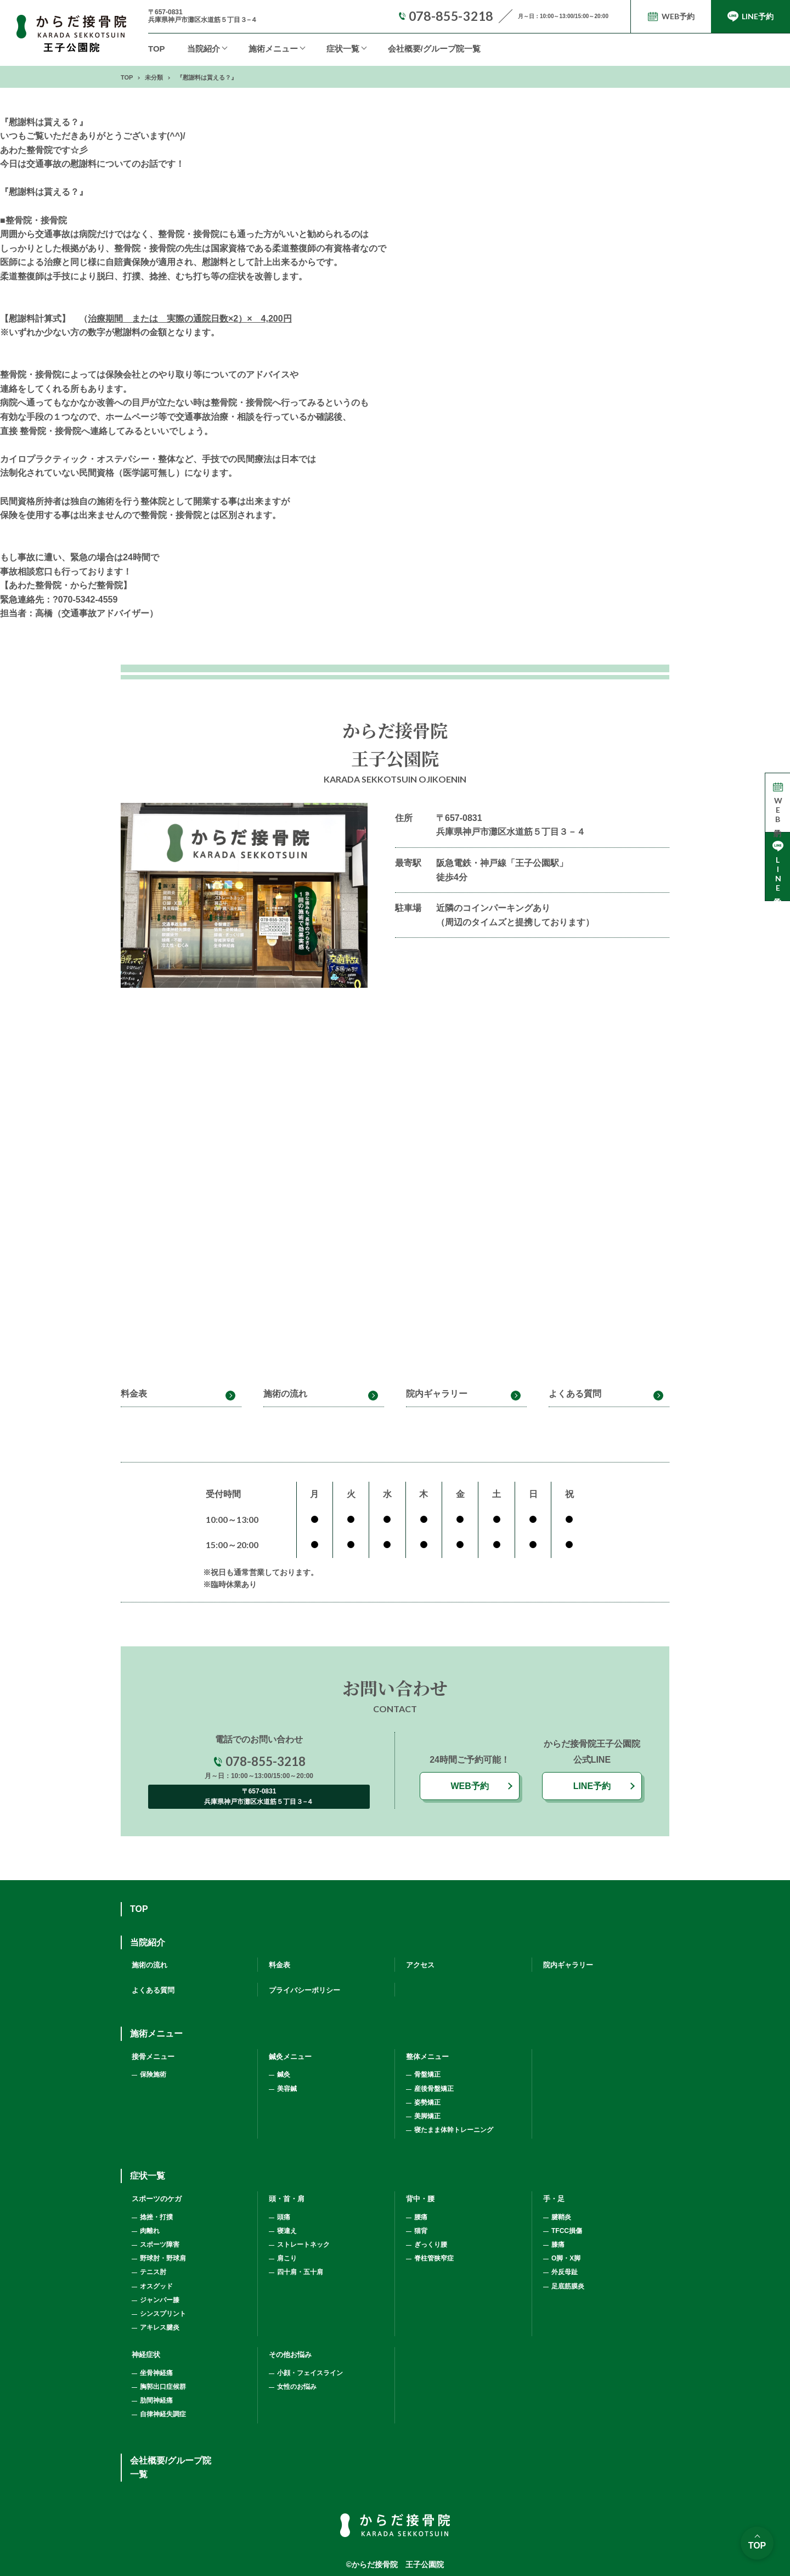 The image size is (790, 2576). Describe the element at coordinates (420, 2231) in the screenshot. I see `猫背` at that location.